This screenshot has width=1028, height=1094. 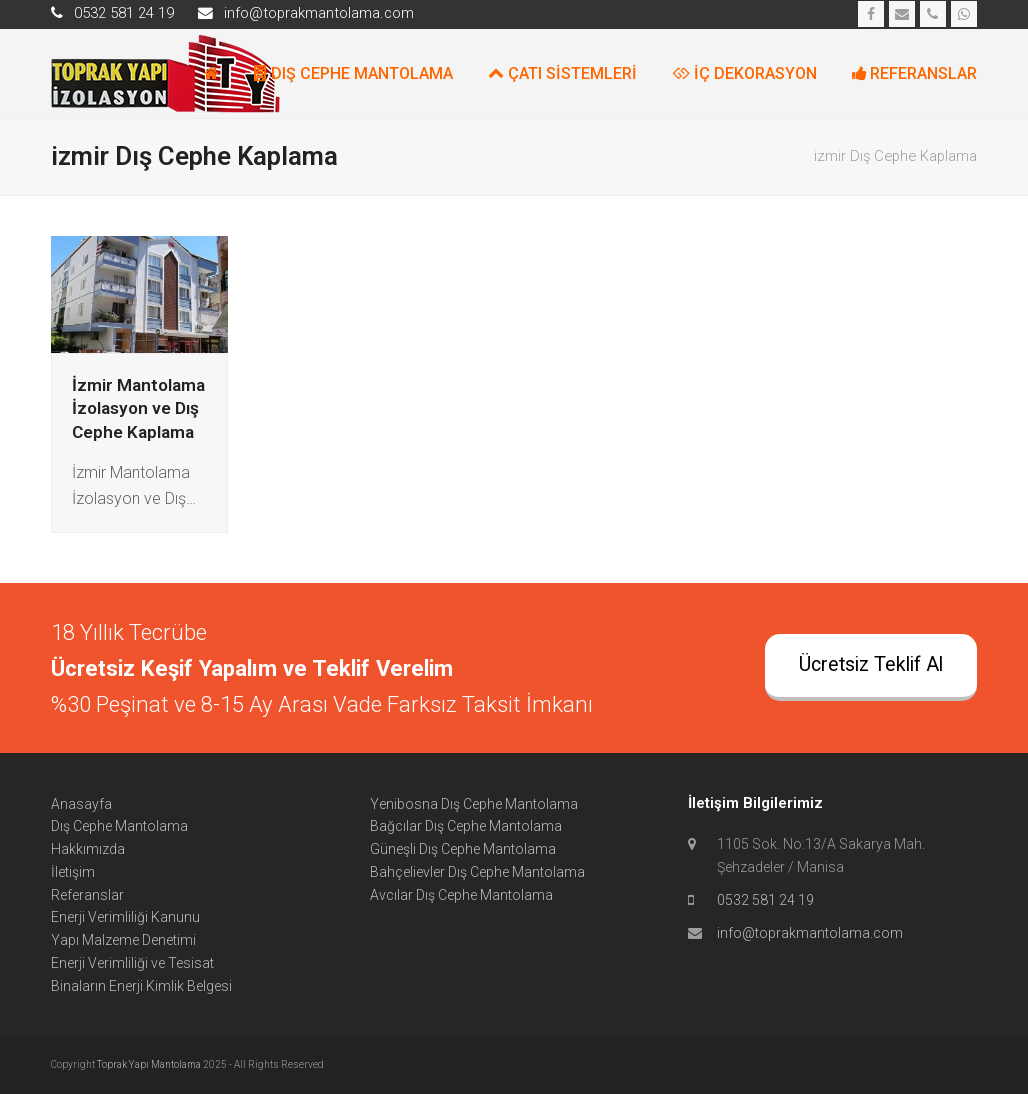 I want to click on Binaların Enerji Kimlik Belgesi, so click(x=141, y=986).